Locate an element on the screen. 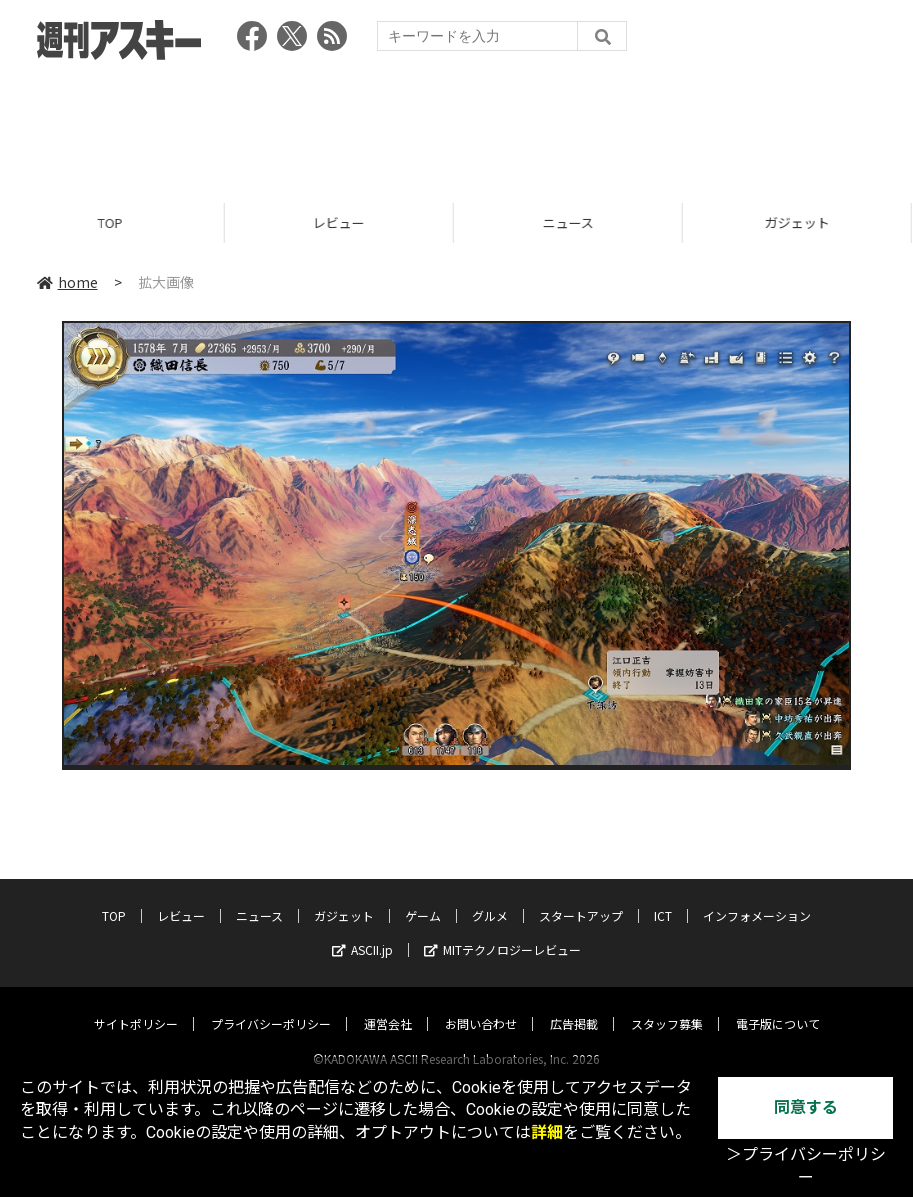  詳細 is located at coordinates (547, 1132).